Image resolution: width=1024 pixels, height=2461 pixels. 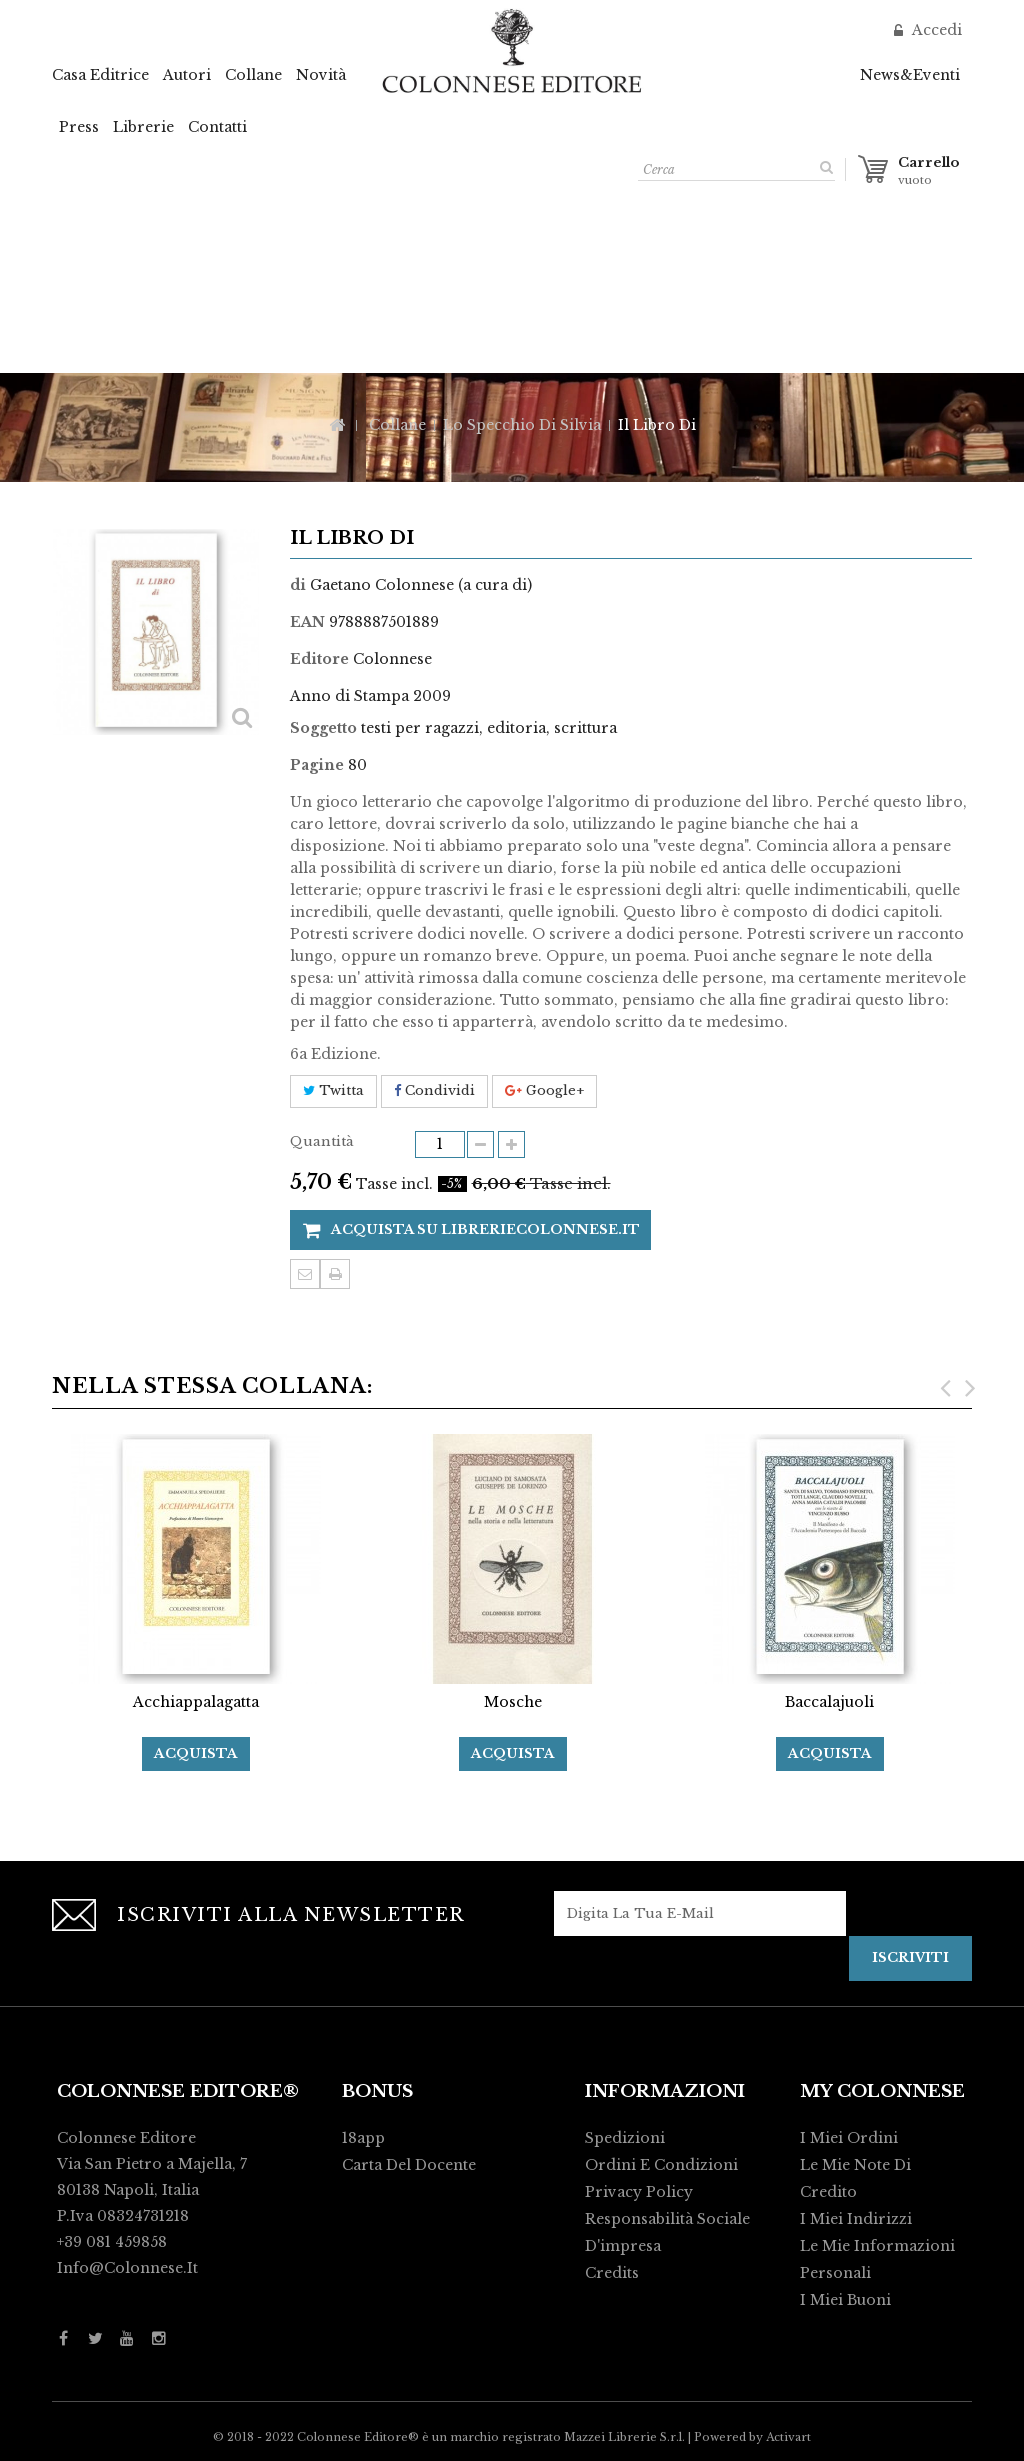 What do you see at coordinates (217, 127) in the screenshot?
I see `Contatti` at bounding box center [217, 127].